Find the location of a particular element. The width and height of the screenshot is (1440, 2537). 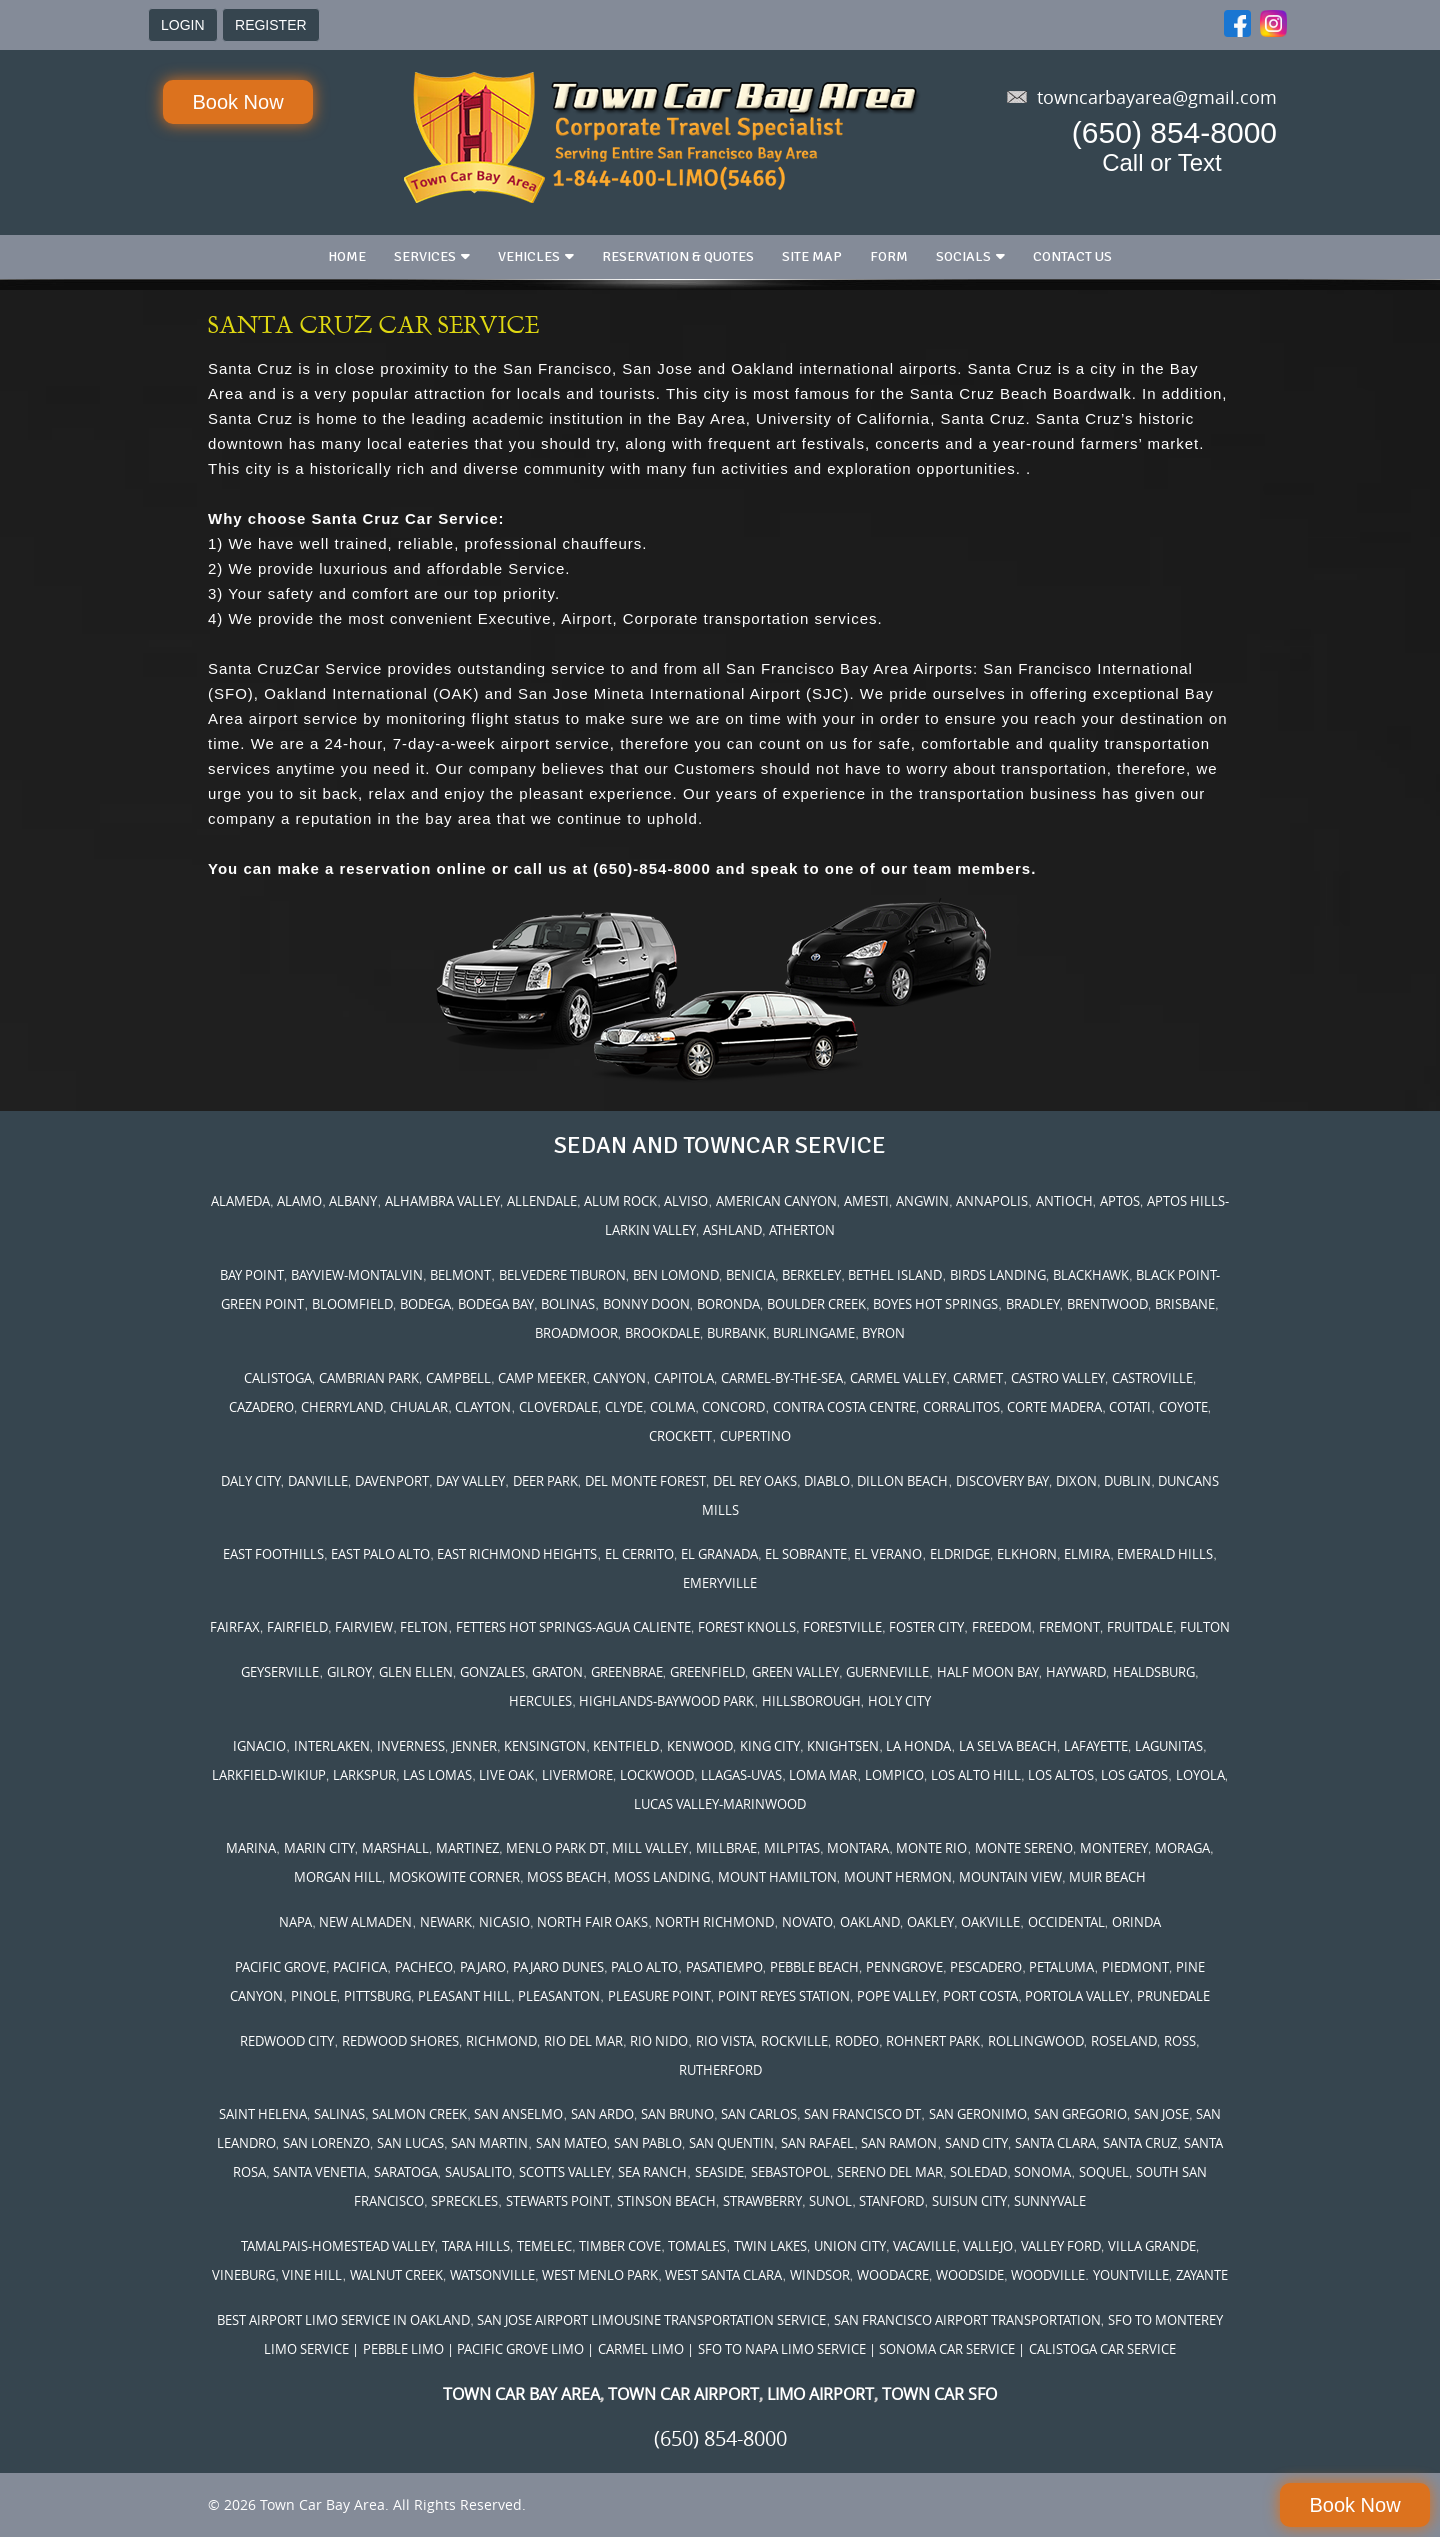

MOUNT HERMON is located at coordinates (898, 1877).